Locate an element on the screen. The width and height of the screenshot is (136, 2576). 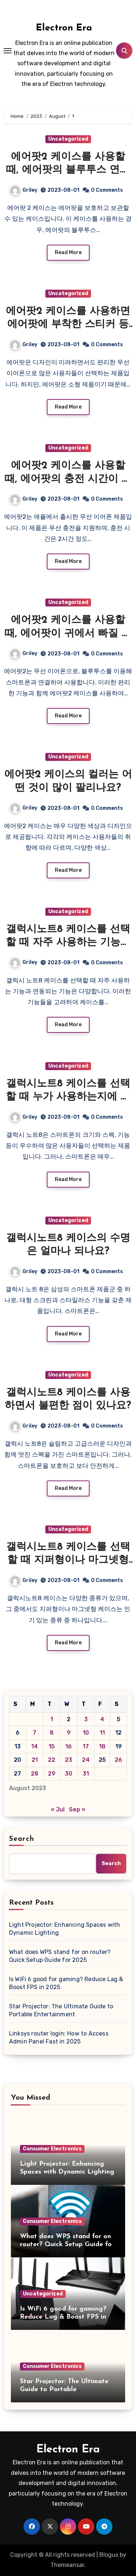
Griley is located at coordinates (24, 190).